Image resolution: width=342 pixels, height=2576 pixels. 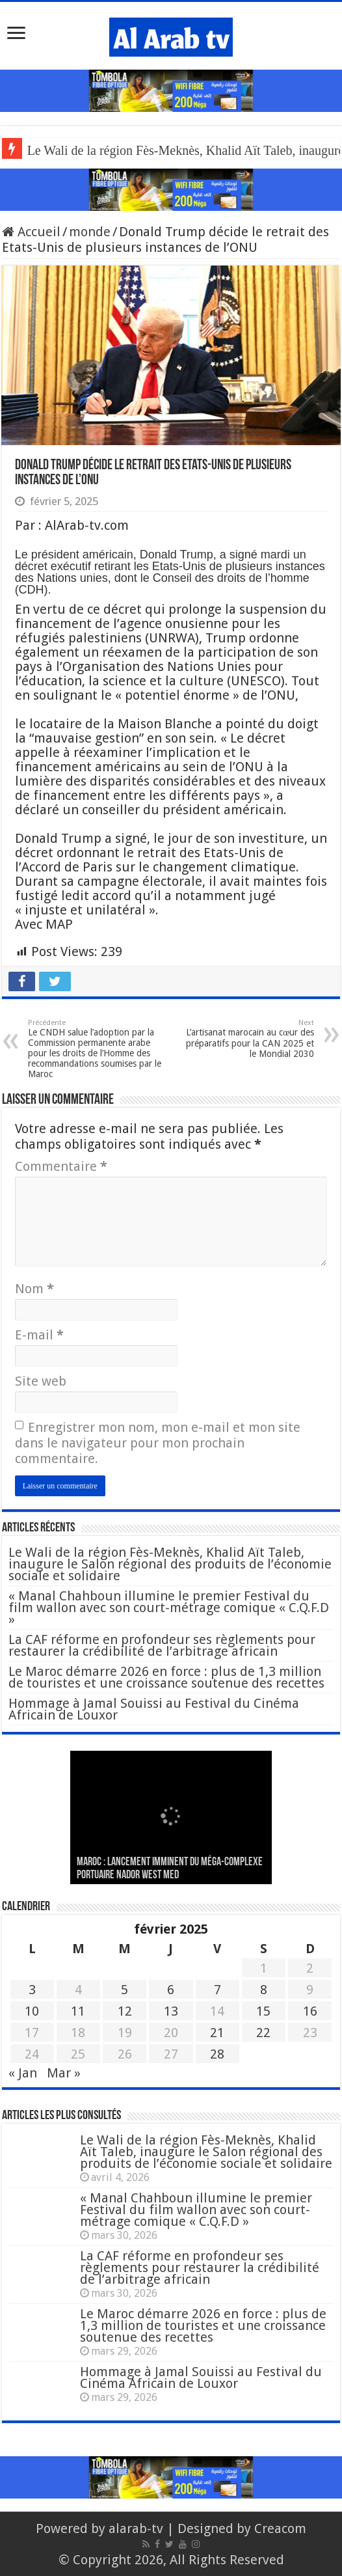 What do you see at coordinates (153, 1709) in the screenshot?
I see `Hommage à Jamal Souissi au Festival du Cinéma Africain de Louxor` at bounding box center [153, 1709].